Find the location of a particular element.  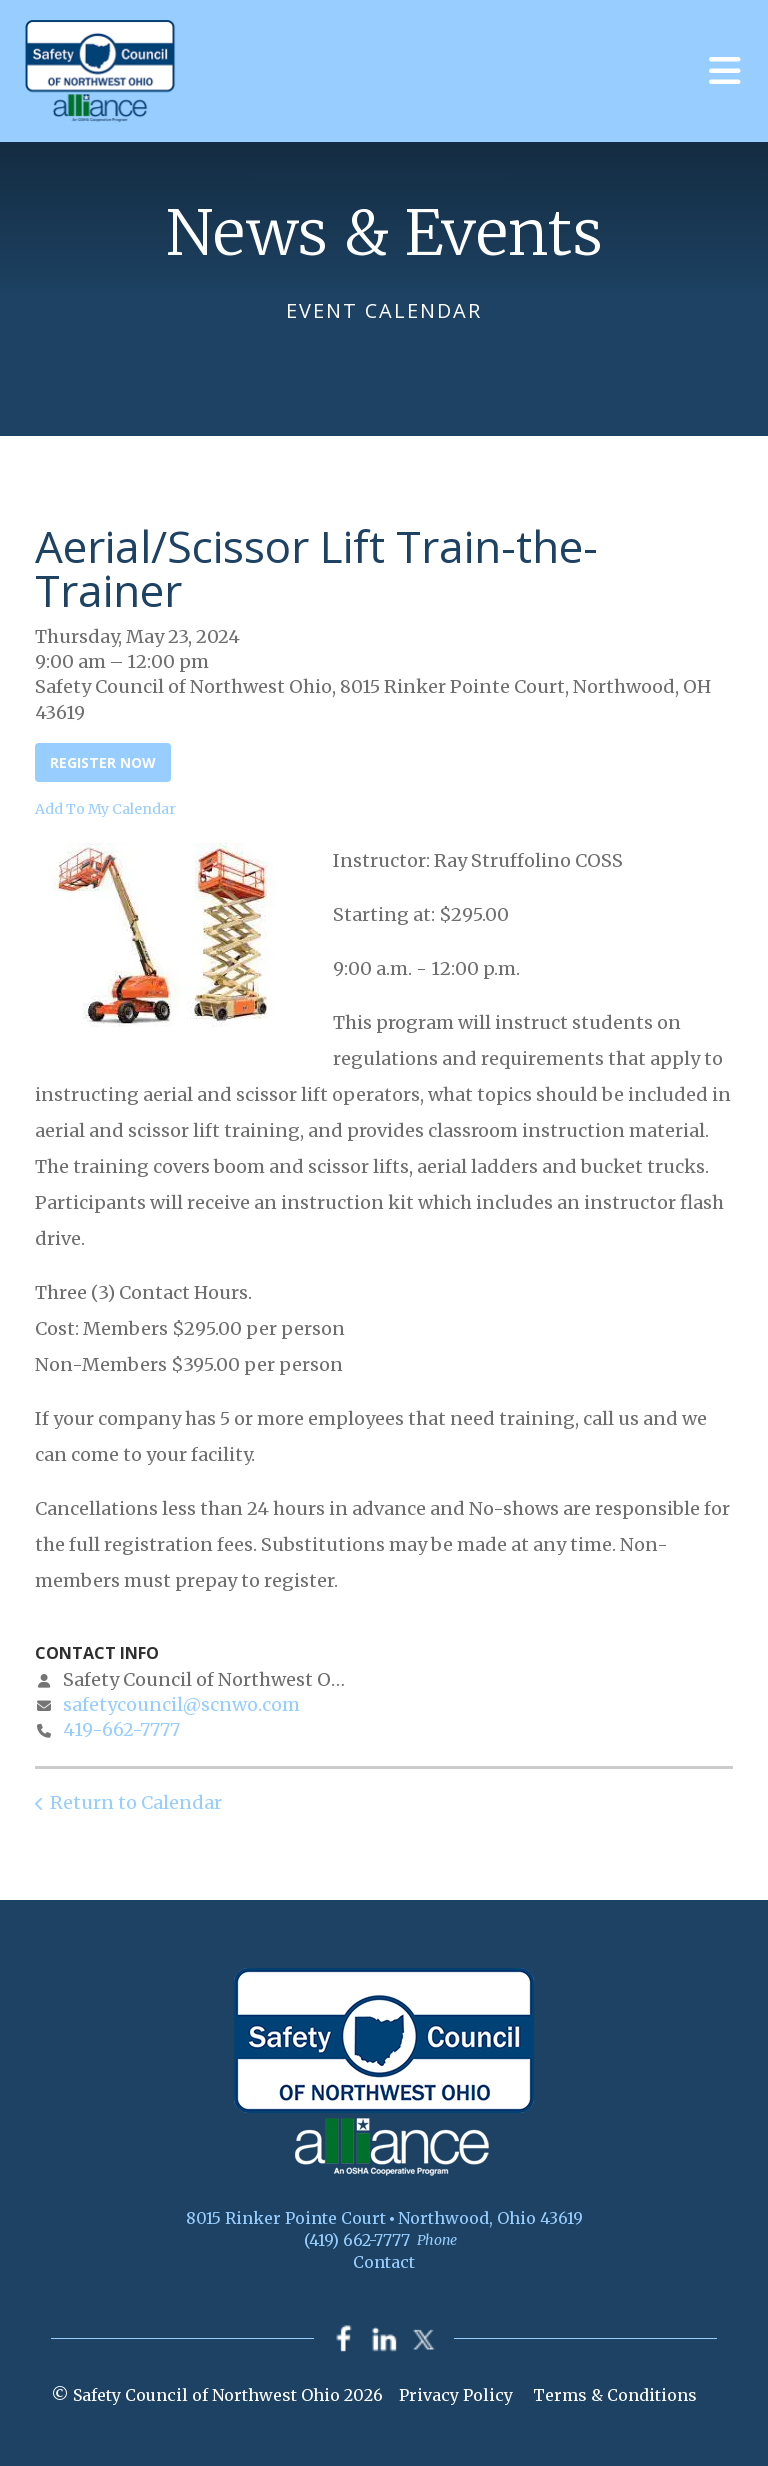

Return to Calendar is located at coordinates (136, 1802).